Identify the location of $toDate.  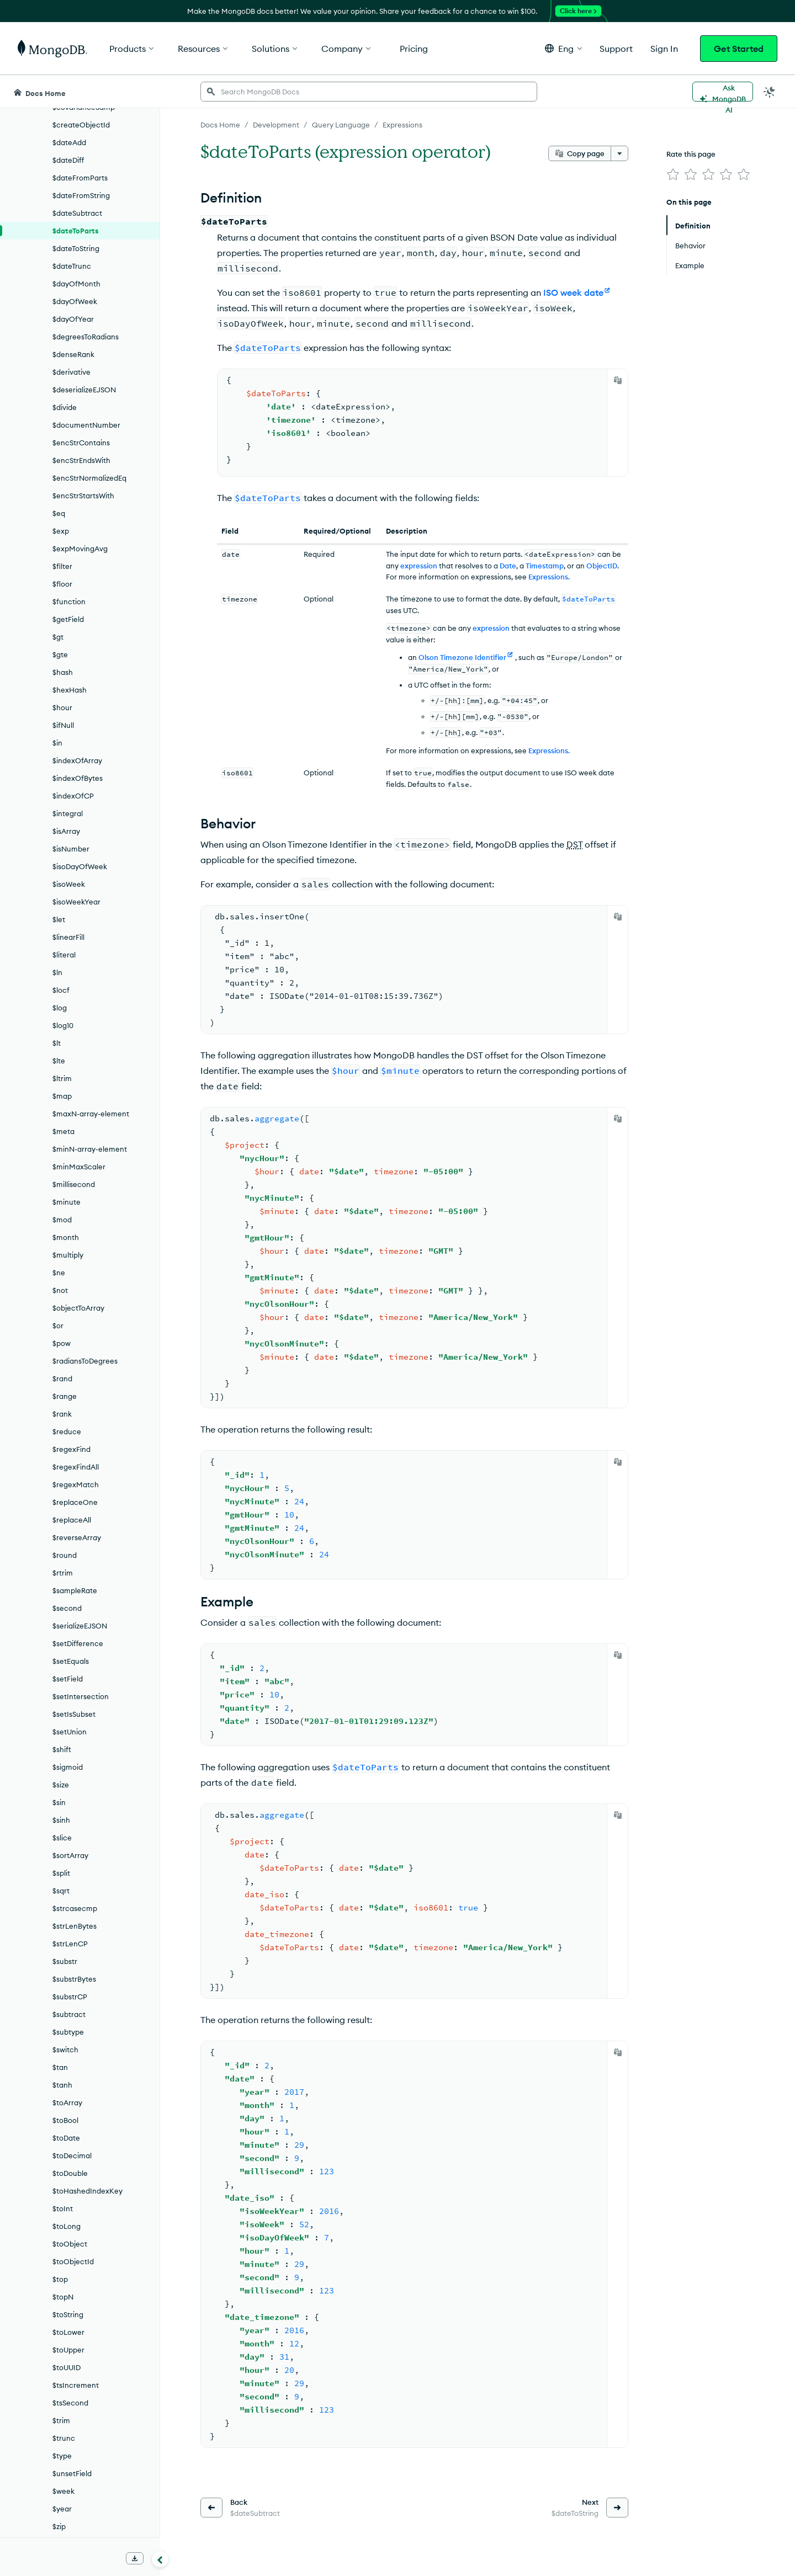
(66, 2137).